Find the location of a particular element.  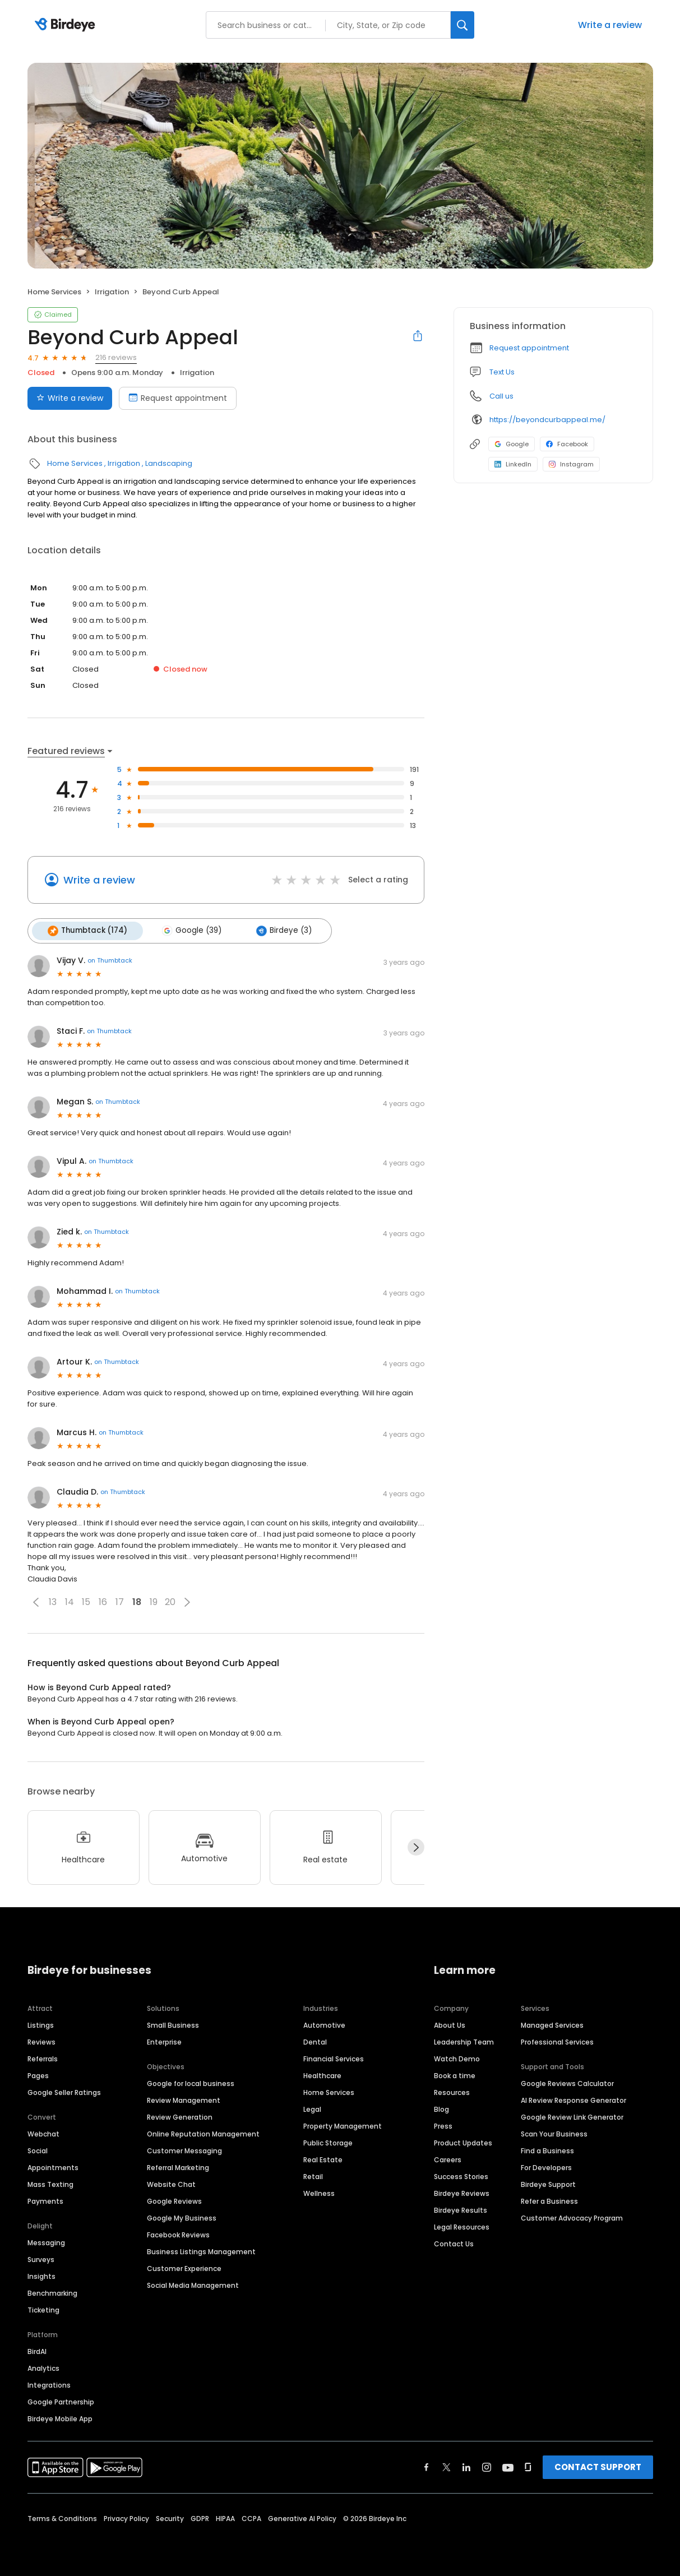

Birdeye (3) is located at coordinates (278, 930).